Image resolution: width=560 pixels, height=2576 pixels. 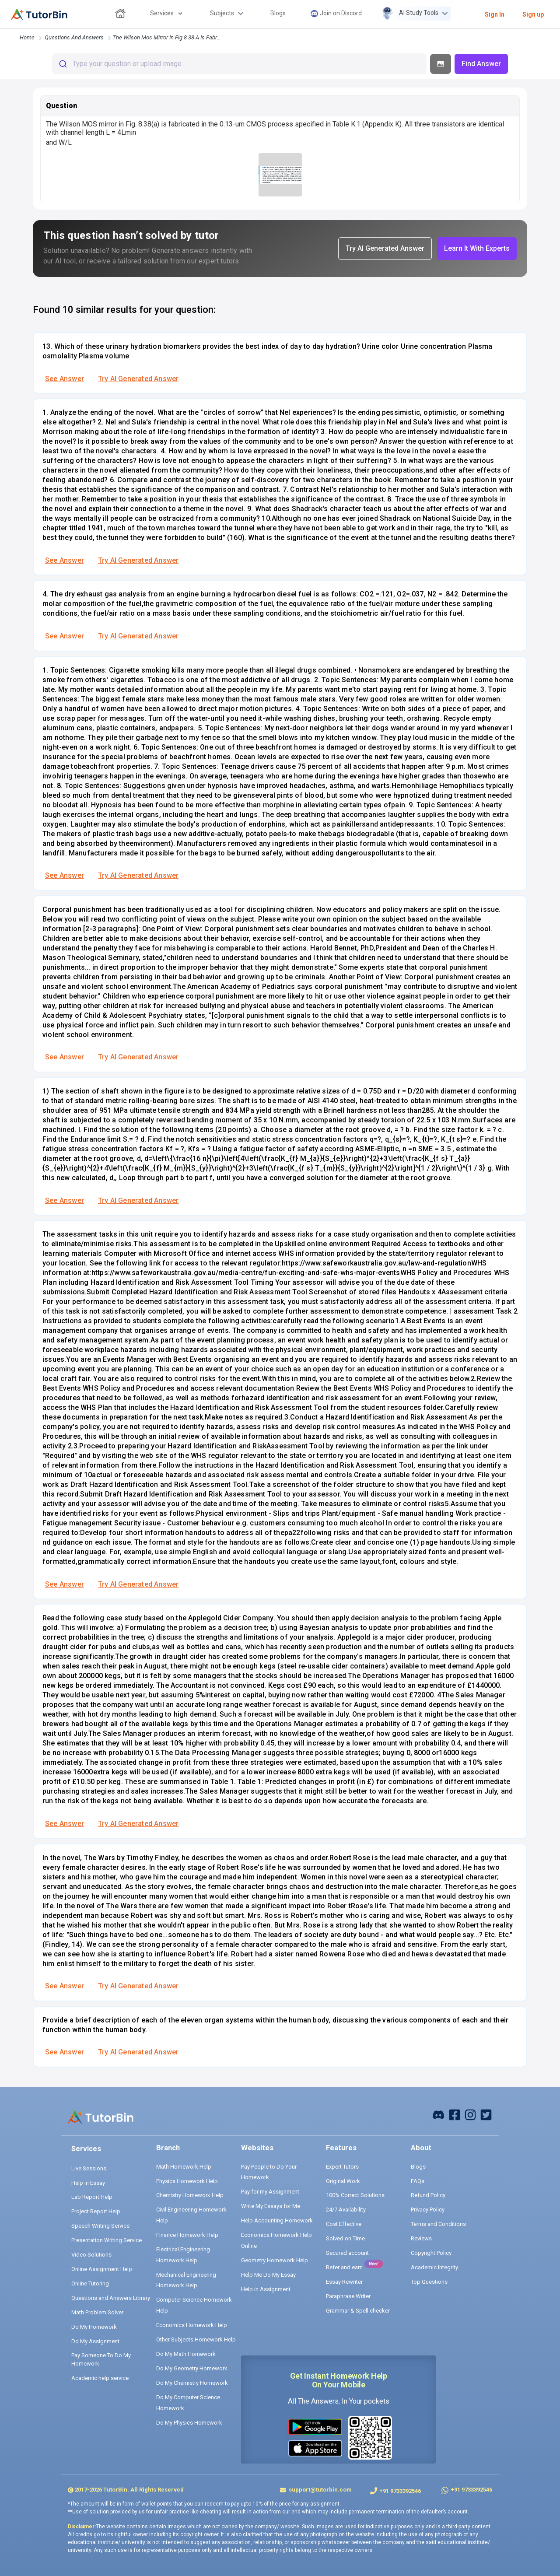 What do you see at coordinates (101, 2269) in the screenshot?
I see `Online Assignment Help` at bounding box center [101, 2269].